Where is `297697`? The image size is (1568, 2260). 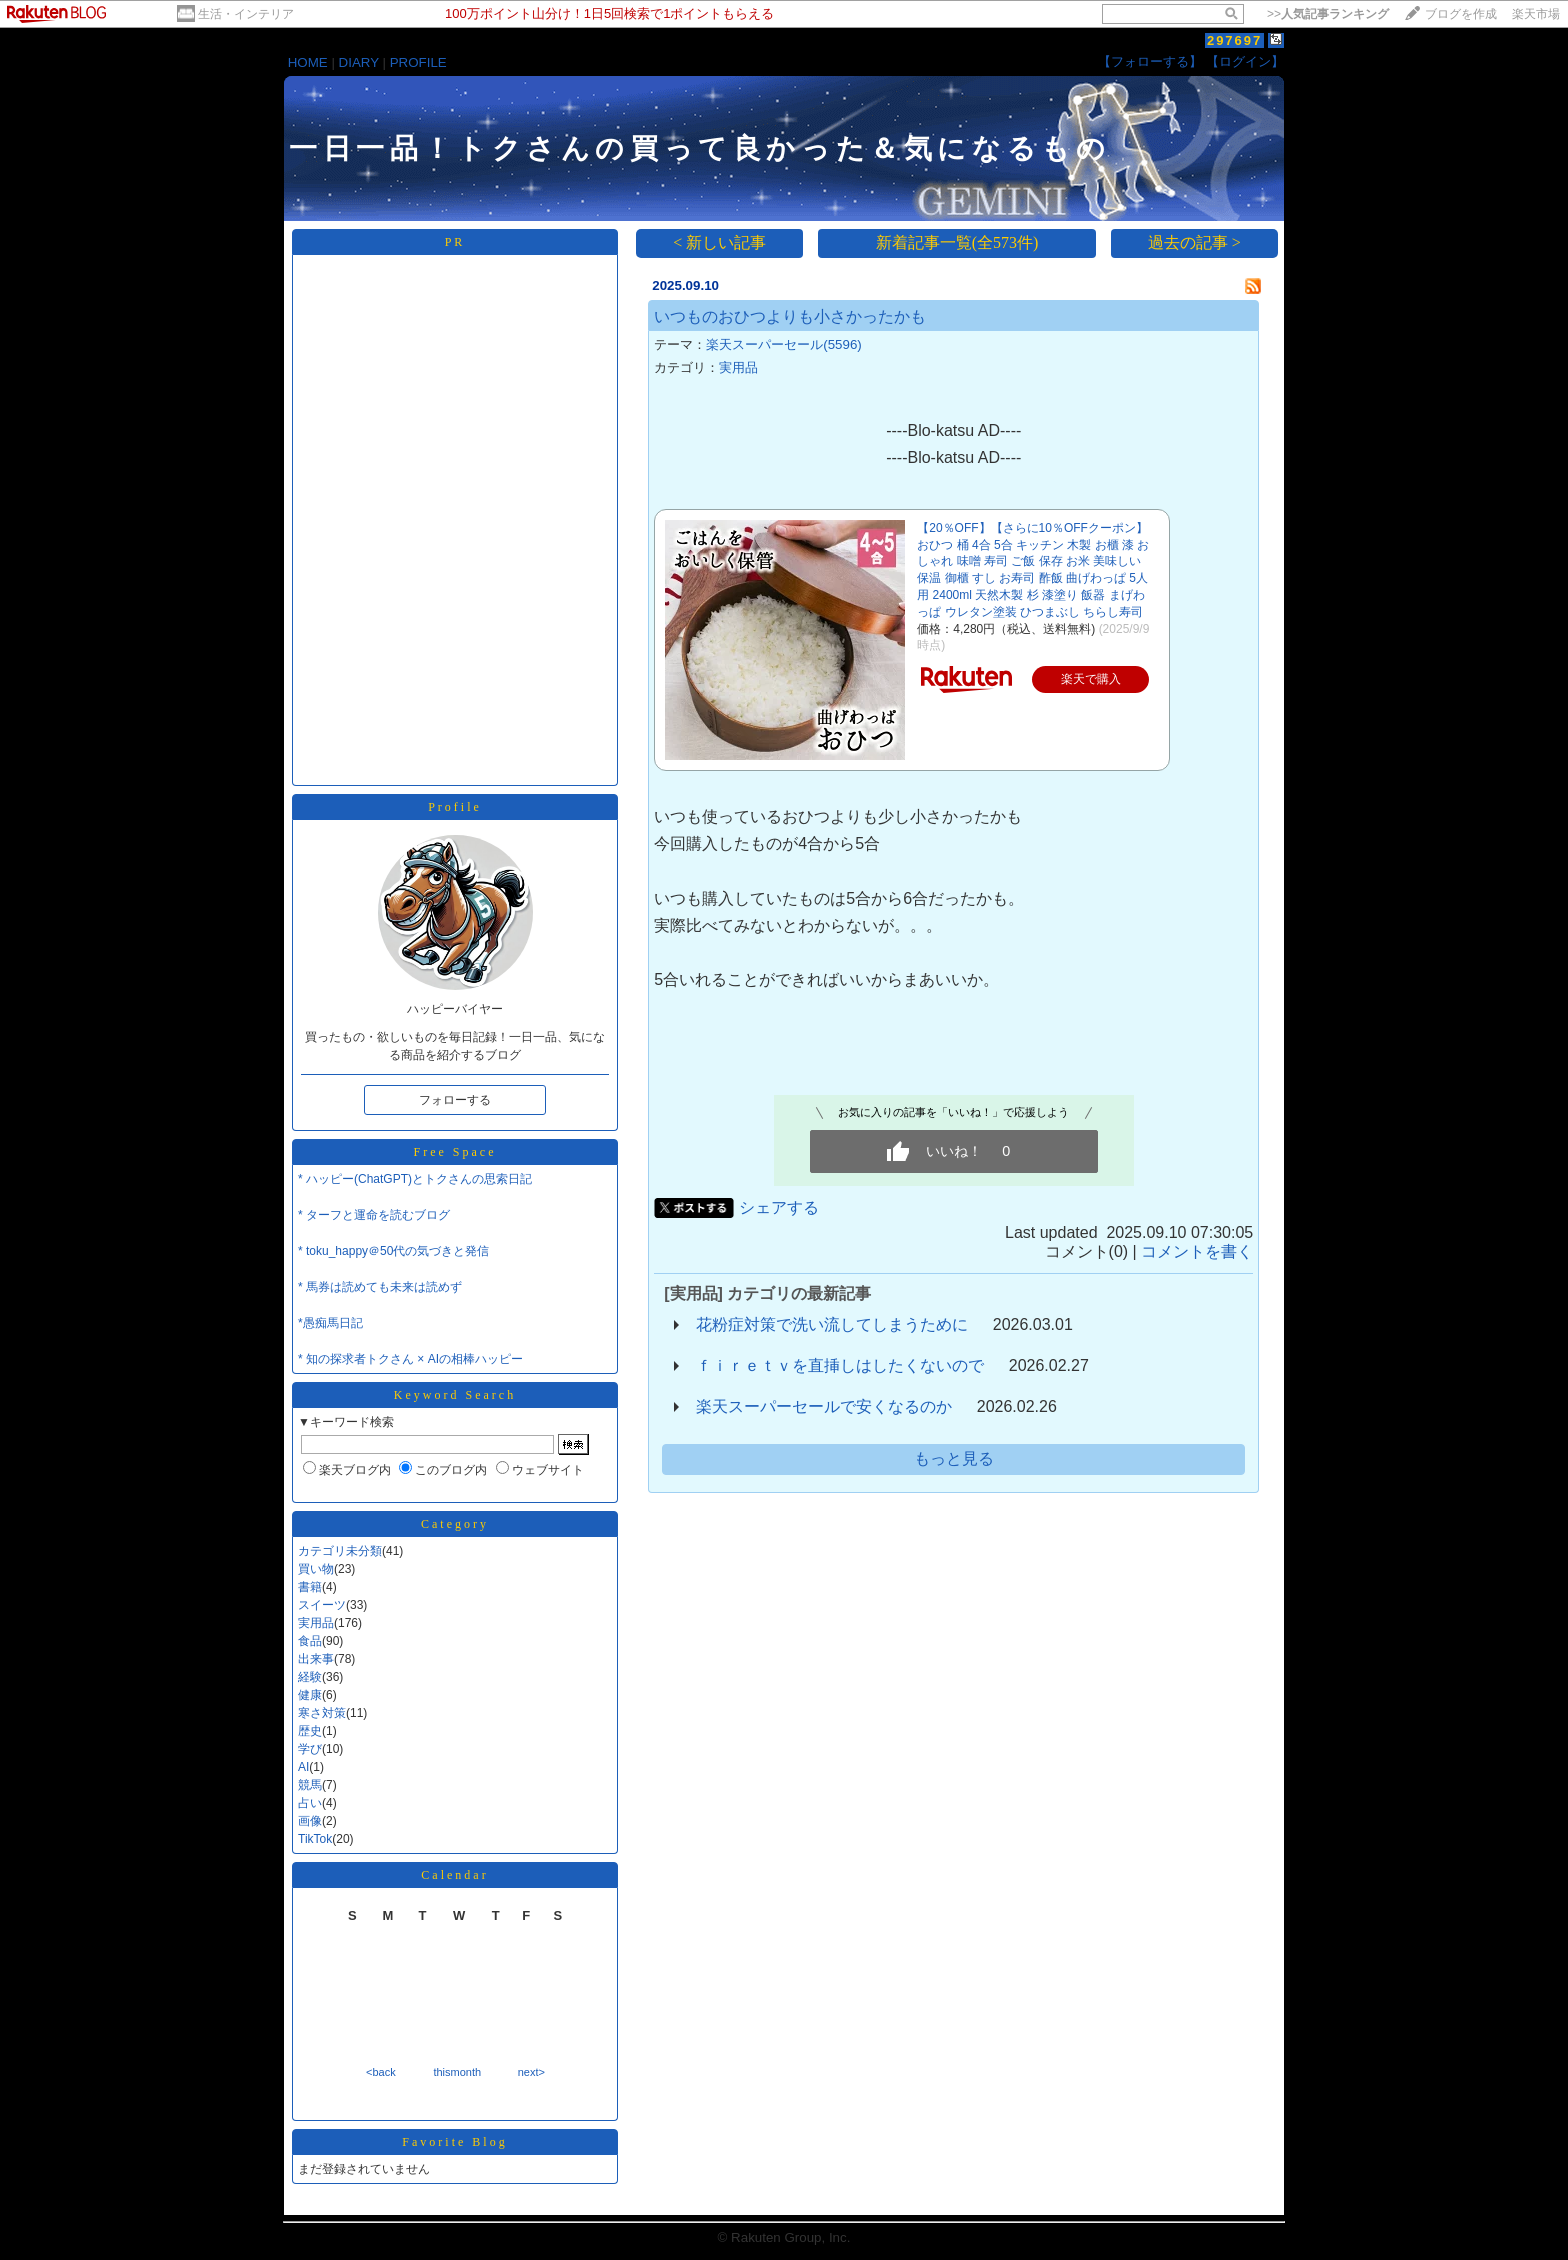 297697 is located at coordinates (1234, 40).